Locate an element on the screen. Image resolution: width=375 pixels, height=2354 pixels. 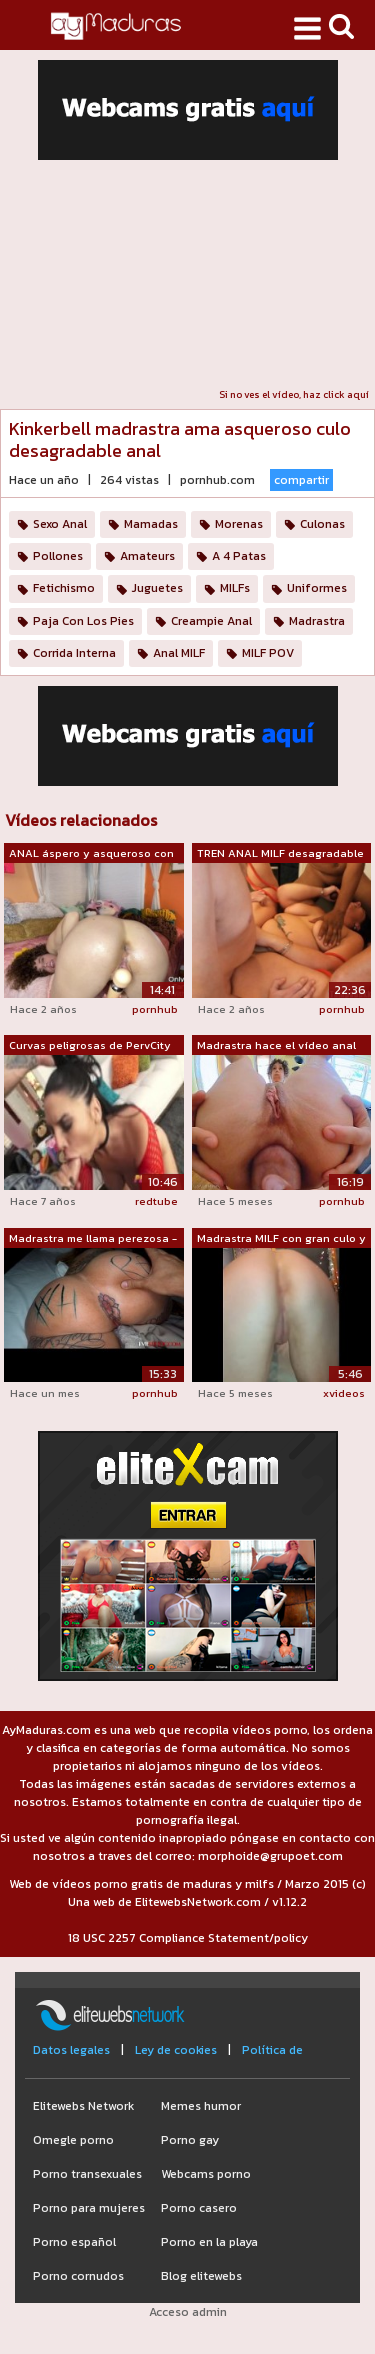
Juguetes is located at coordinates (157, 588).